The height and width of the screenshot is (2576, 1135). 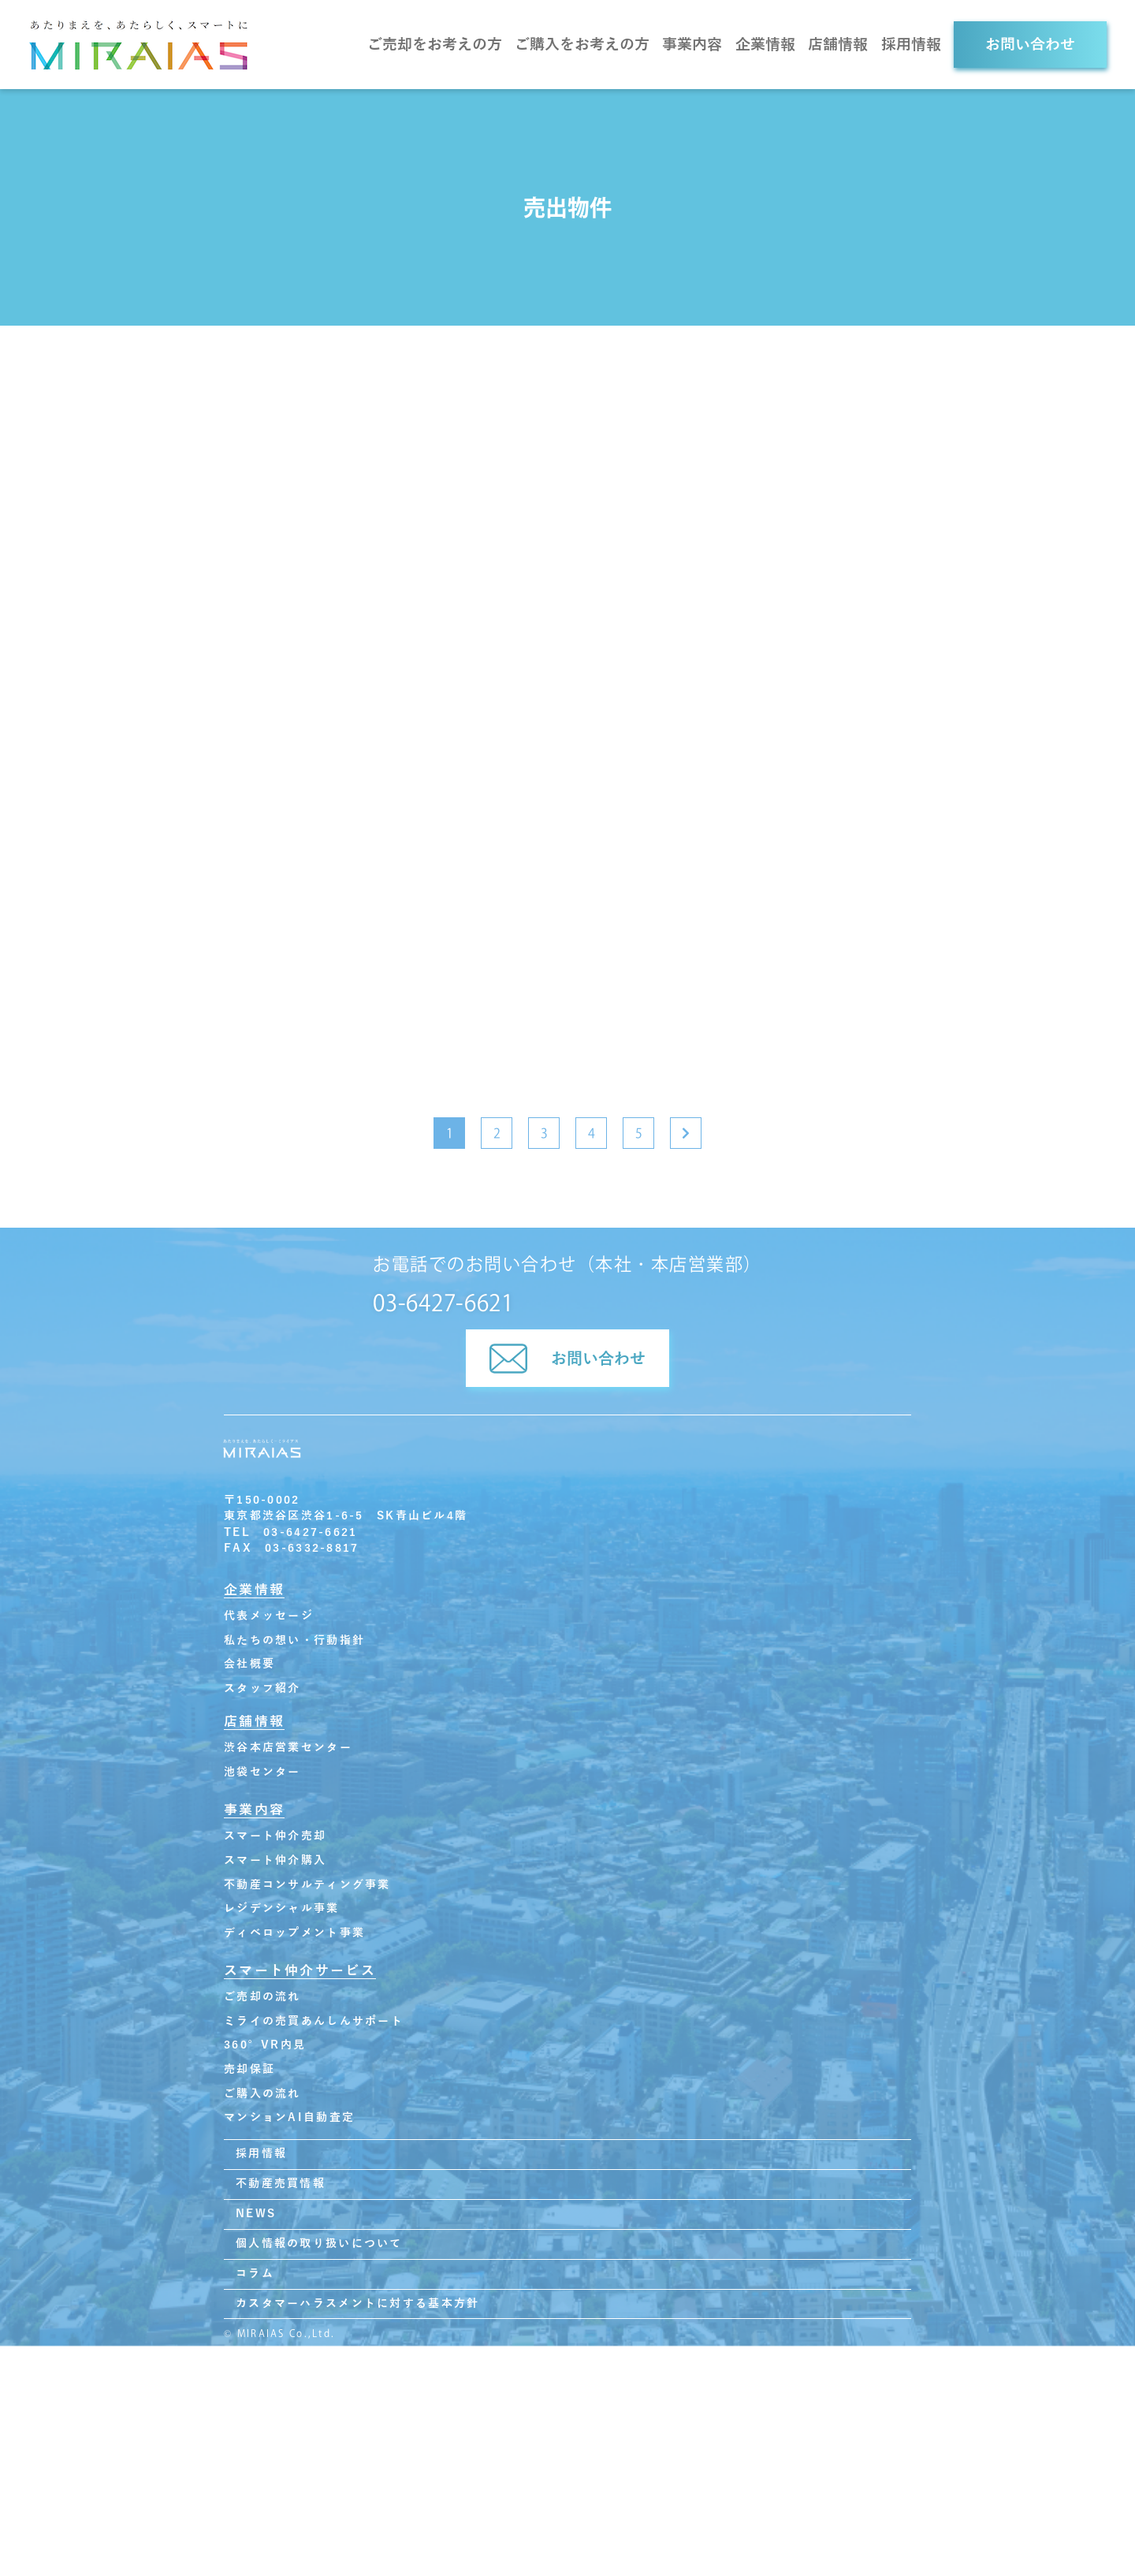 I want to click on カスタマーハラスメントに対する基本方針, so click(x=357, y=2303).